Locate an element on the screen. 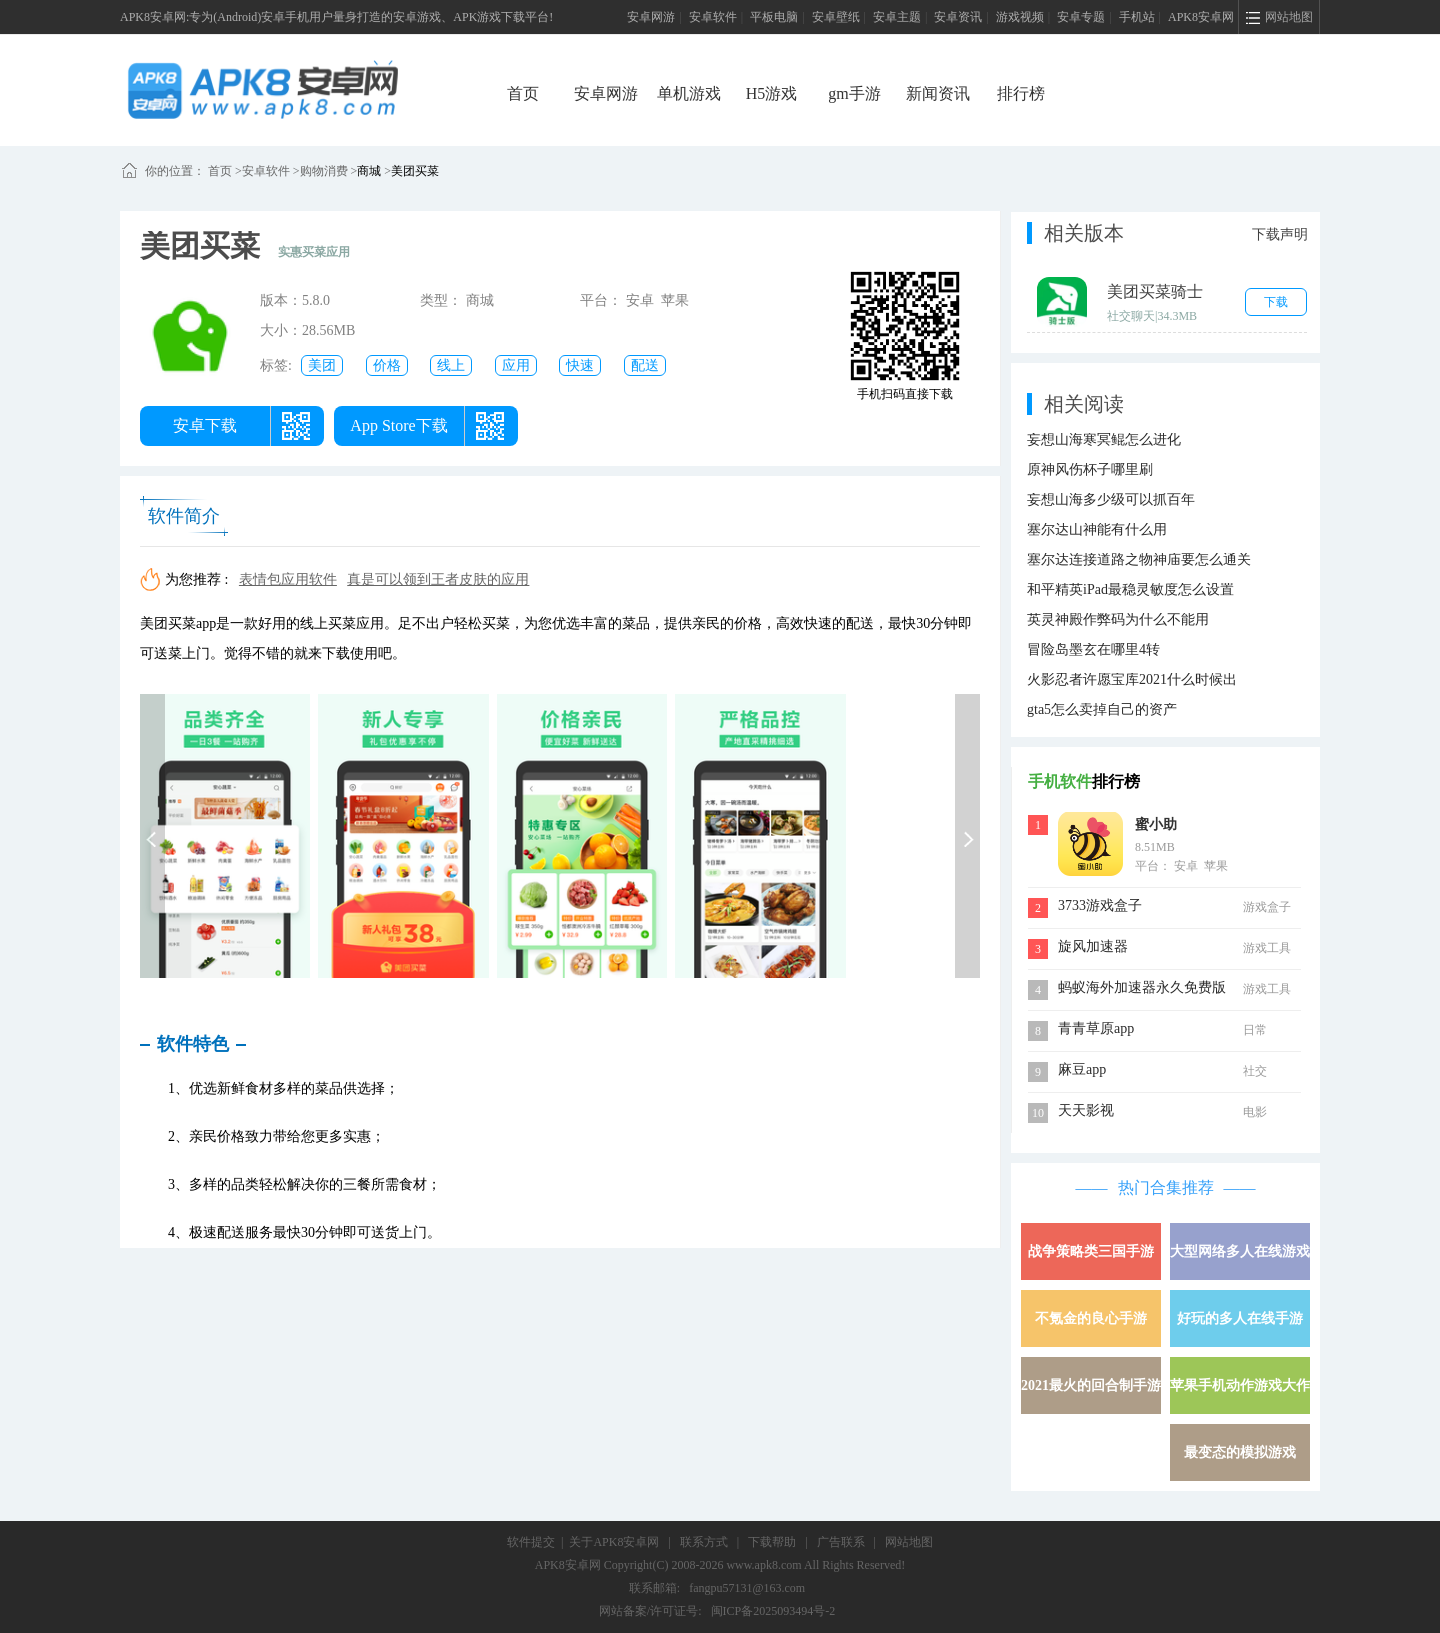  安卓网游 is located at coordinates (651, 17).